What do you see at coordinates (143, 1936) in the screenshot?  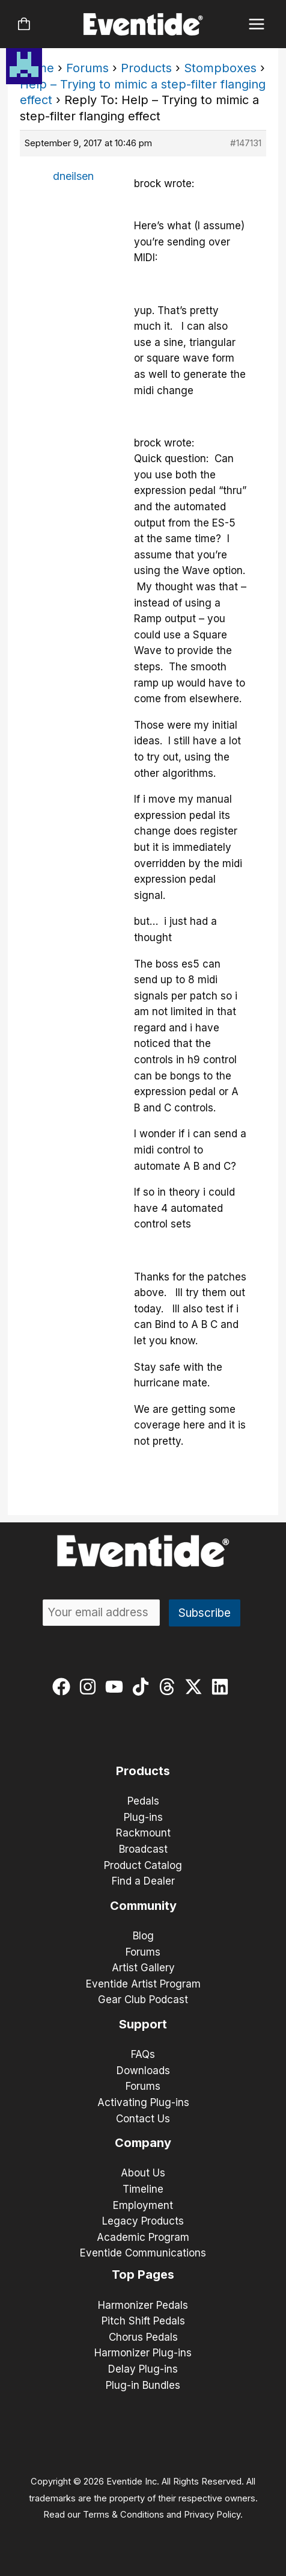 I see `Blog` at bounding box center [143, 1936].